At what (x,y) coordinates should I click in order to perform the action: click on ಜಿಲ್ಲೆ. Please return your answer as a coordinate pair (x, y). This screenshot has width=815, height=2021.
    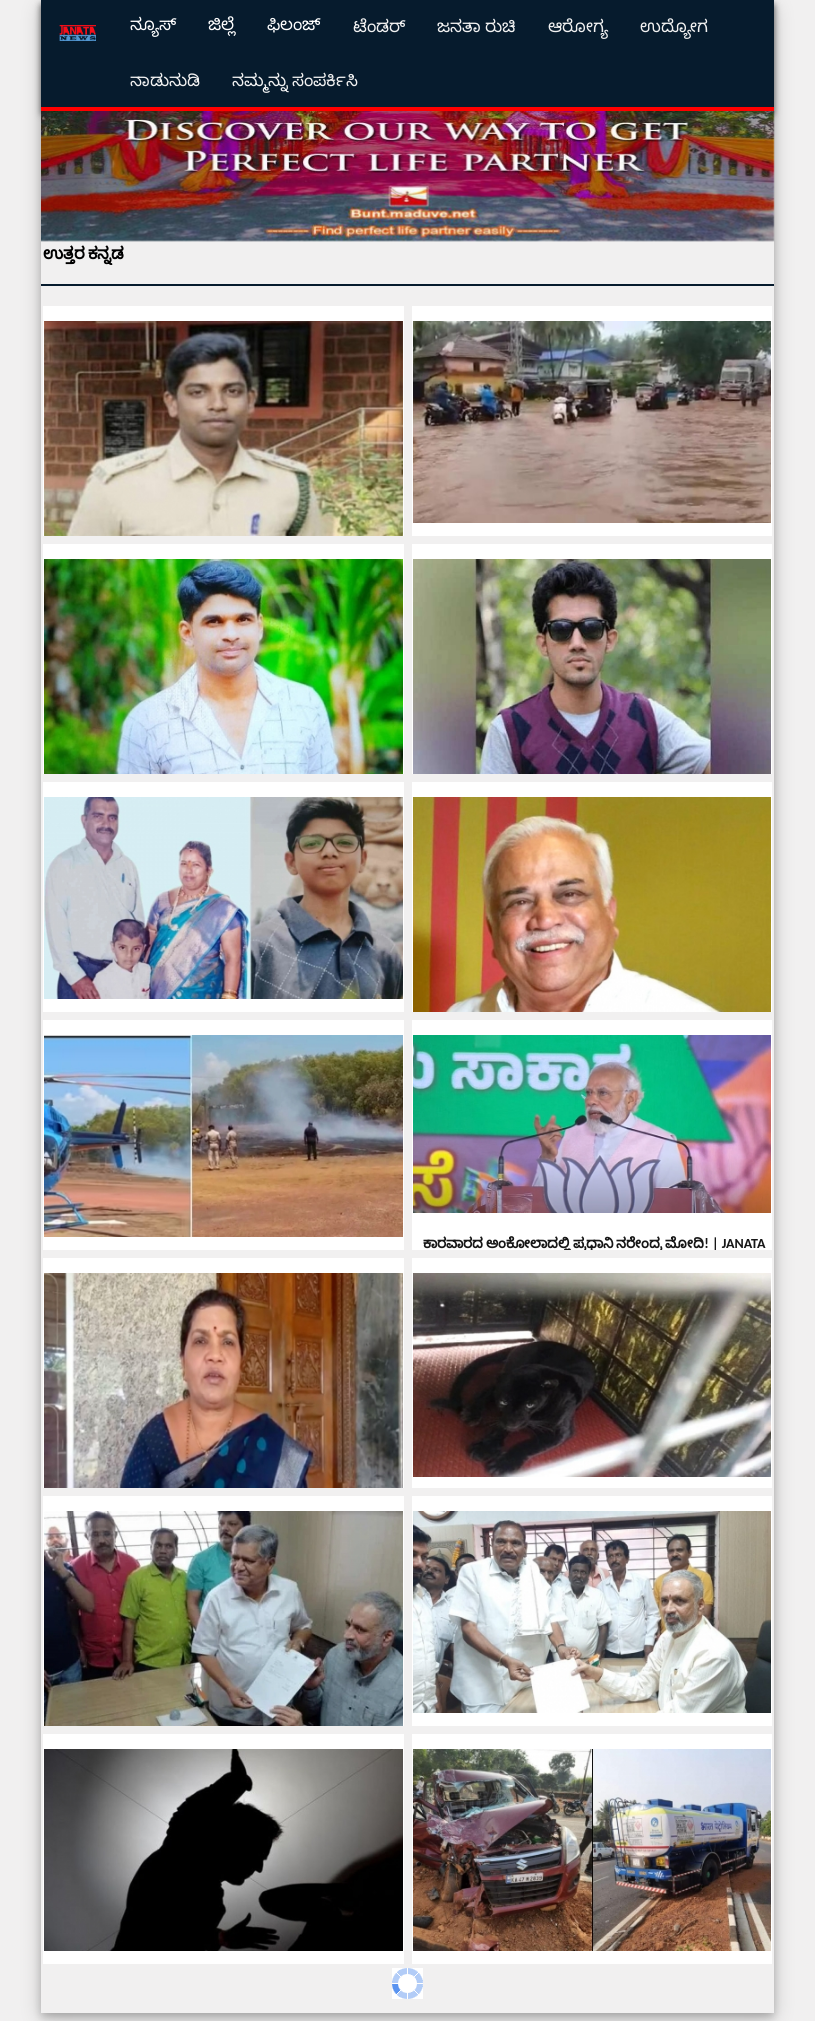
    Looking at the image, I should click on (221, 24).